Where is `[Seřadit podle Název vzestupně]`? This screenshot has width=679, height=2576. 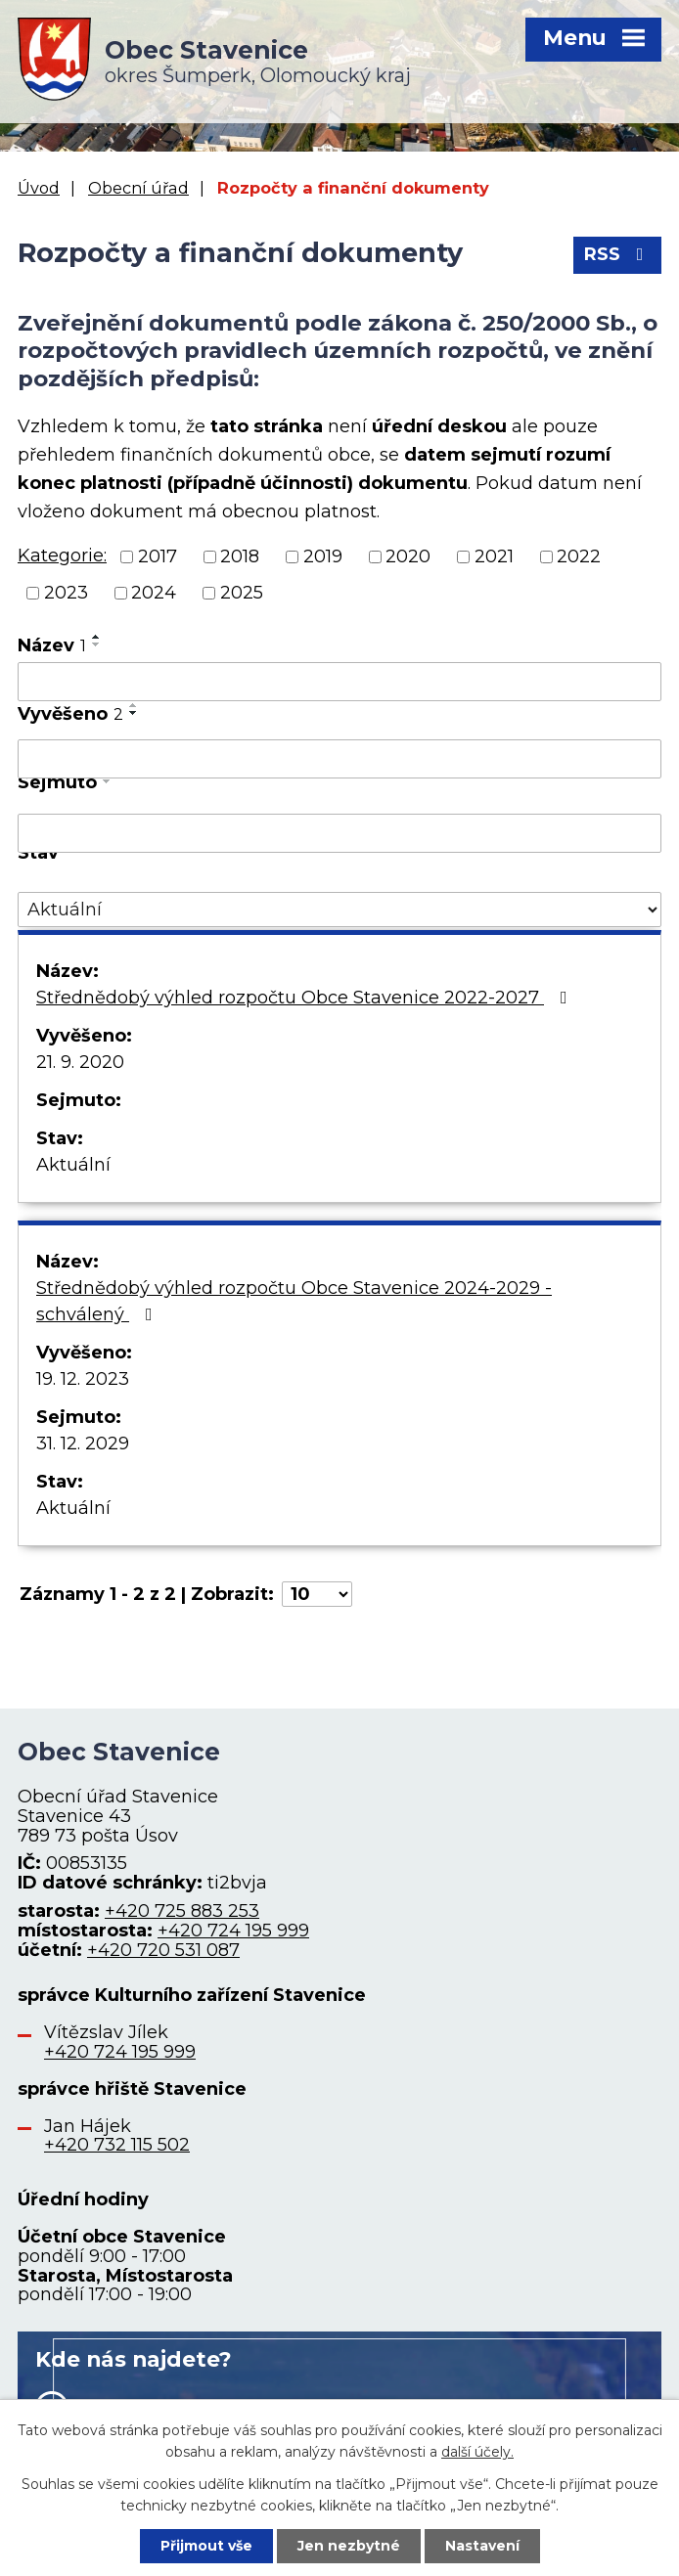 [Seřadit podle Název vzestupně] is located at coordinates (97, 637).